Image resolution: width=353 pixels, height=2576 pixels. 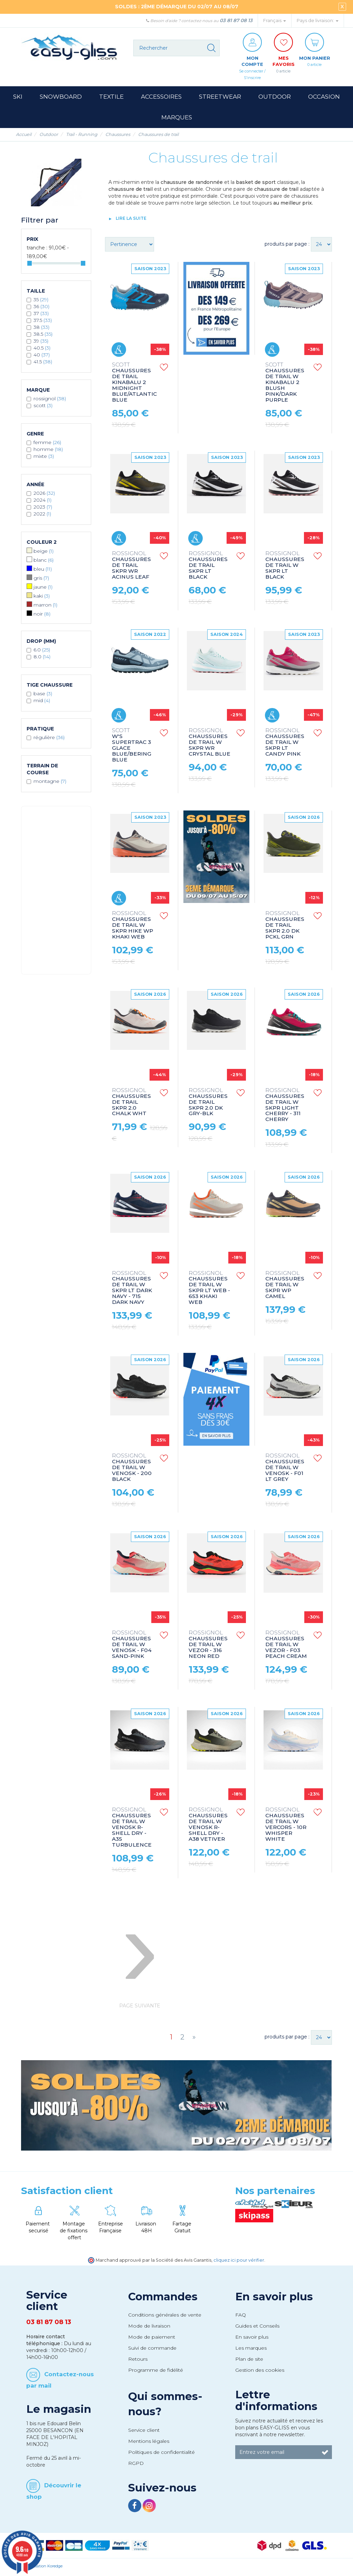 What do you see at coordinates (209, 744) in the screenshot?
I see `CHAUSSURES DE TRAIL W SKPR WR CRYSTAL BLUE` at bounding box center [209, 744].